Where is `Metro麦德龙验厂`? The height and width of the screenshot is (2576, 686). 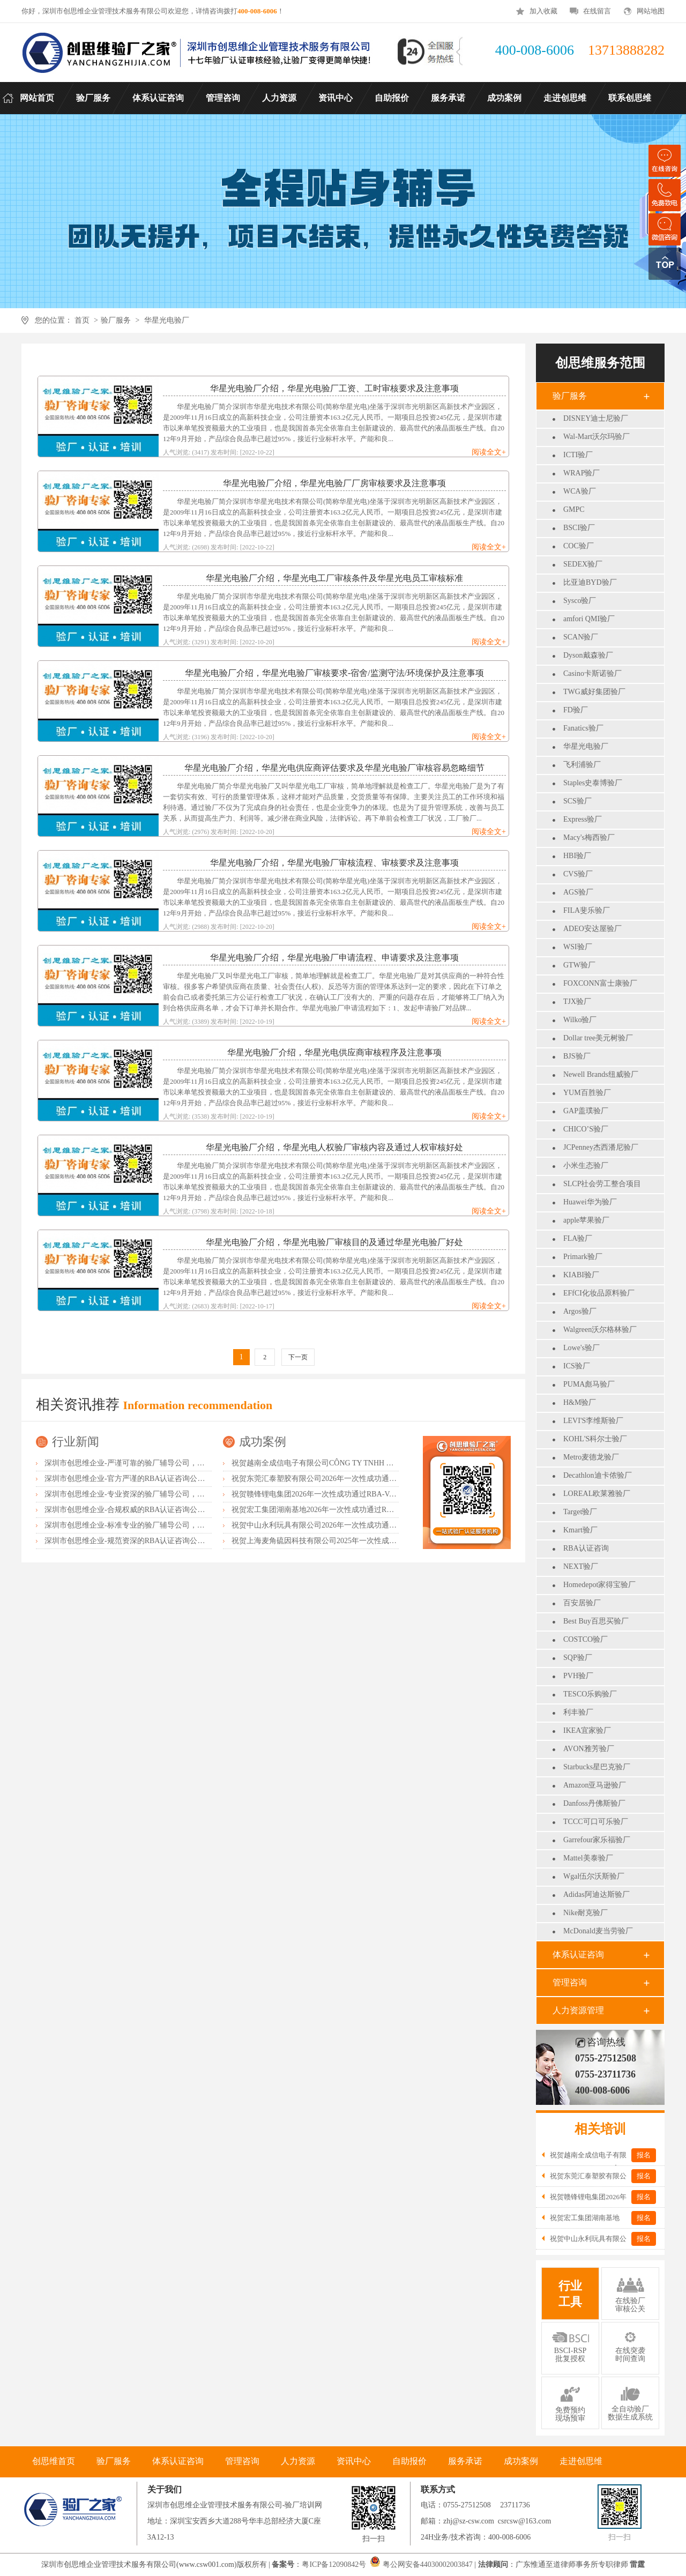 Metro麦德龙验厂 is located at coordinates (591, 1457).